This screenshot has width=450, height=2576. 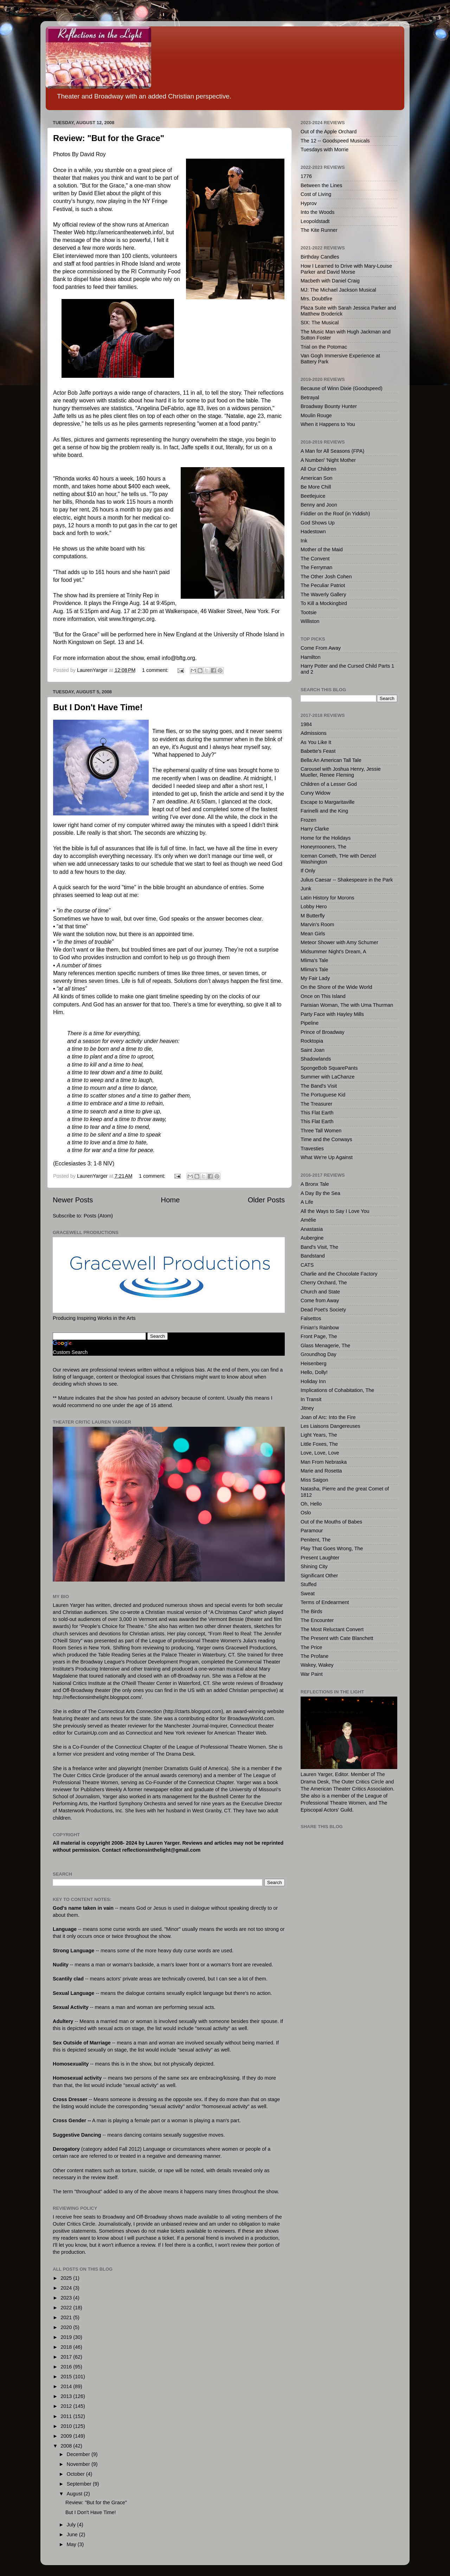 I want to click on The Waverly Gallery, so click(x=323, y=594).